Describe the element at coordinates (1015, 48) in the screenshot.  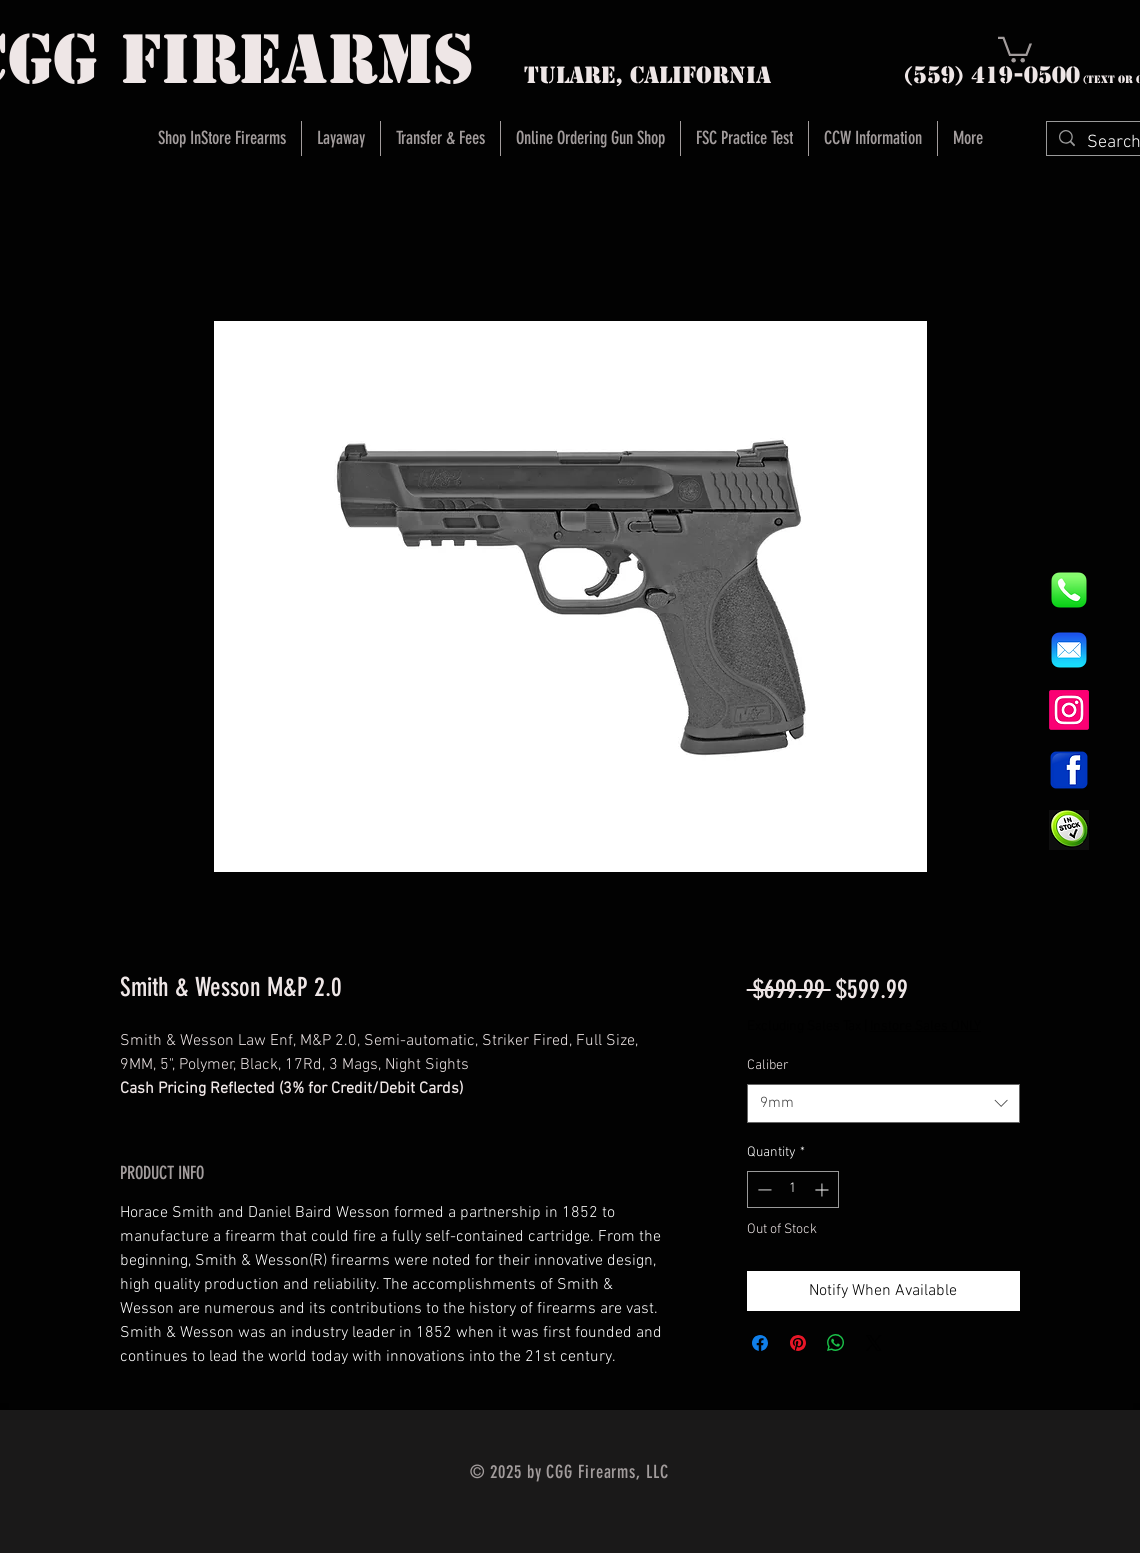
I see `[button]` at that location.